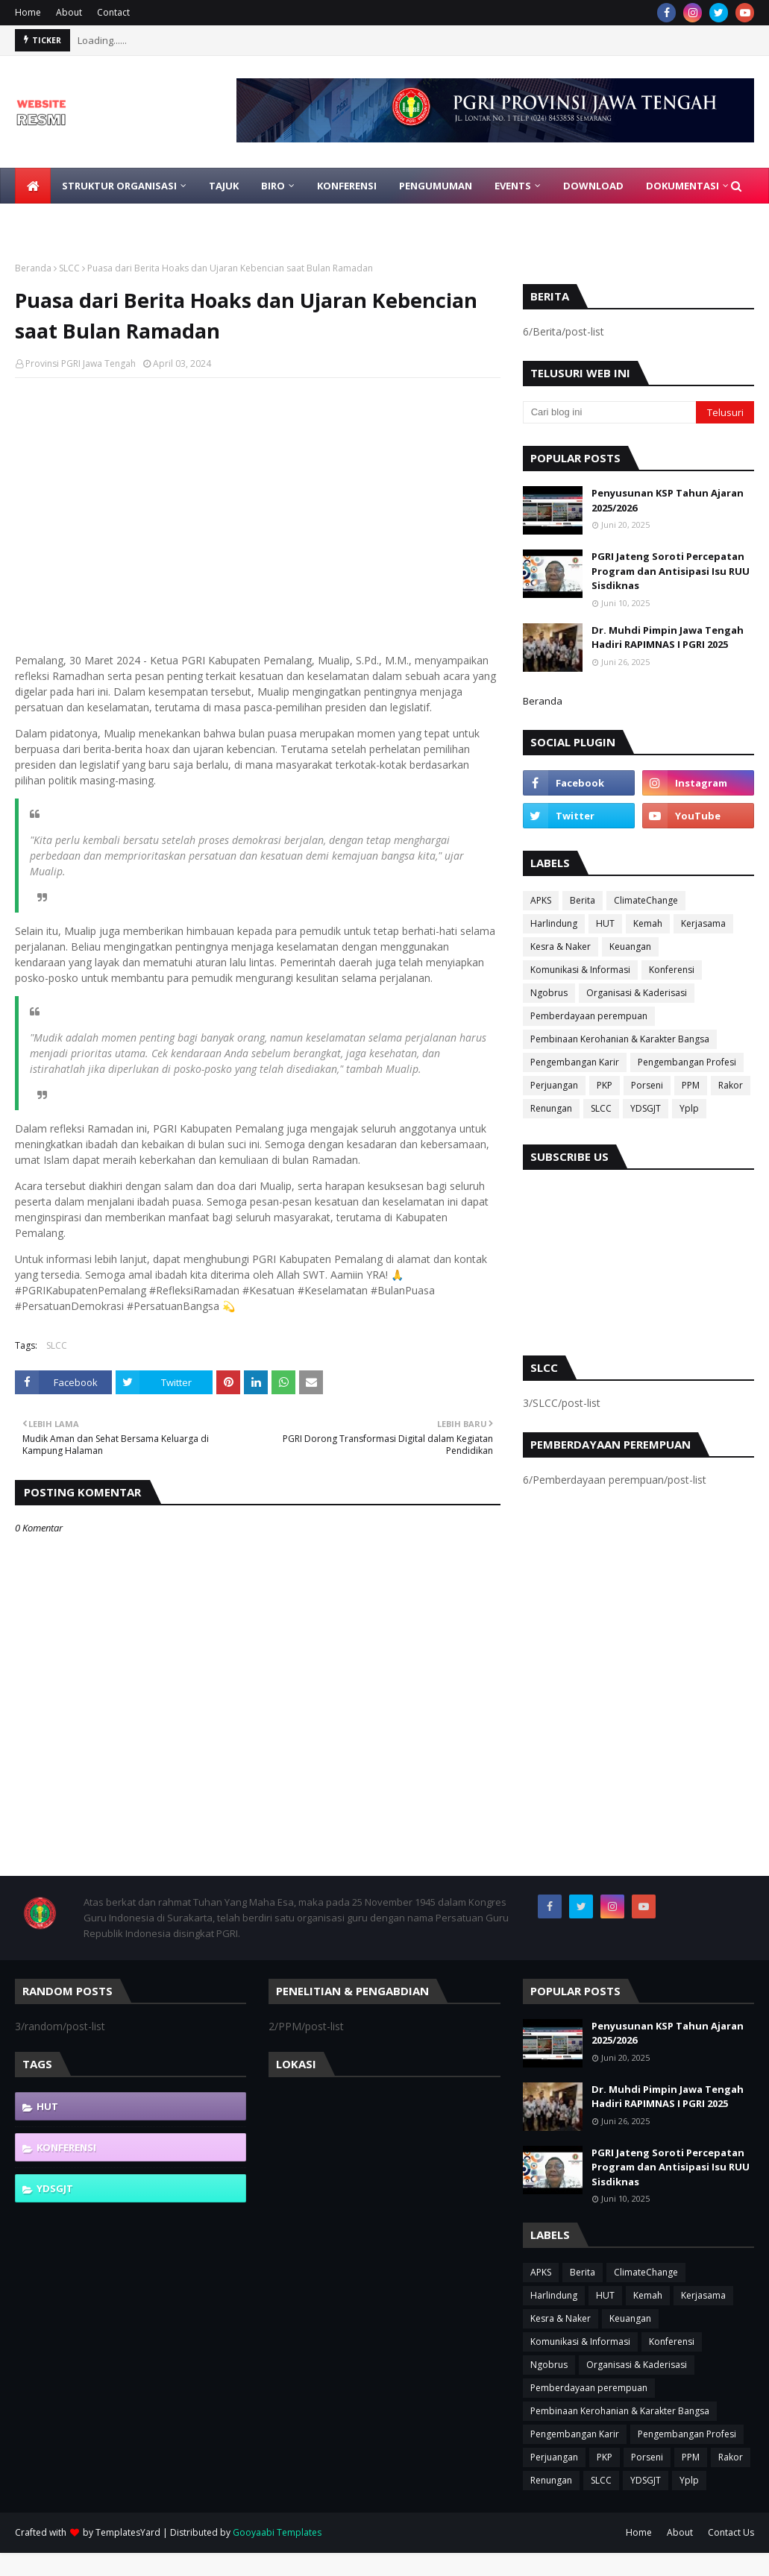 This screenshot has height=2576, width=769. Describe the element at coordinates (347, 185) in the screenshot. I see `Konferensi [menuitem]` at that location.